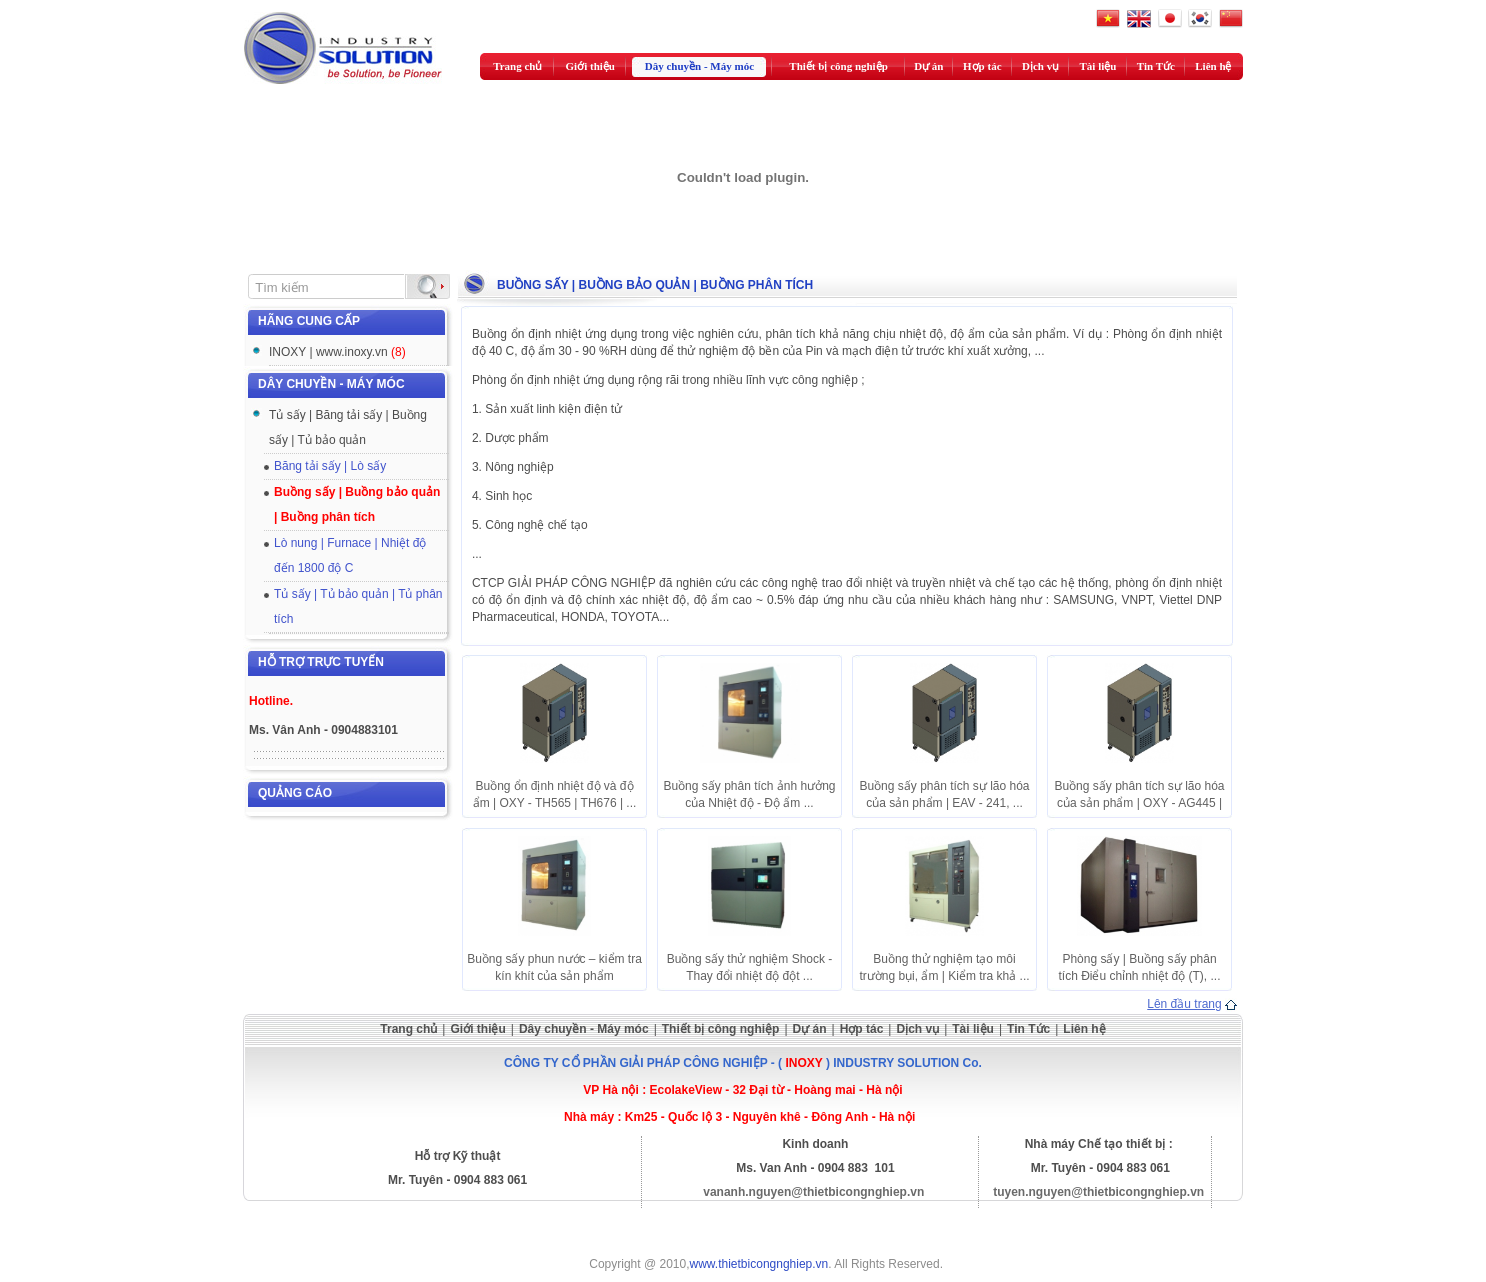 The height and width of the screenshot is (1282, 1486). What do you see at coordinates (358, 606) in the screenshot?
I see `Tủ sấy | Tủ bảo quản | Tủ phân tích` at bounding box center [358, 606].